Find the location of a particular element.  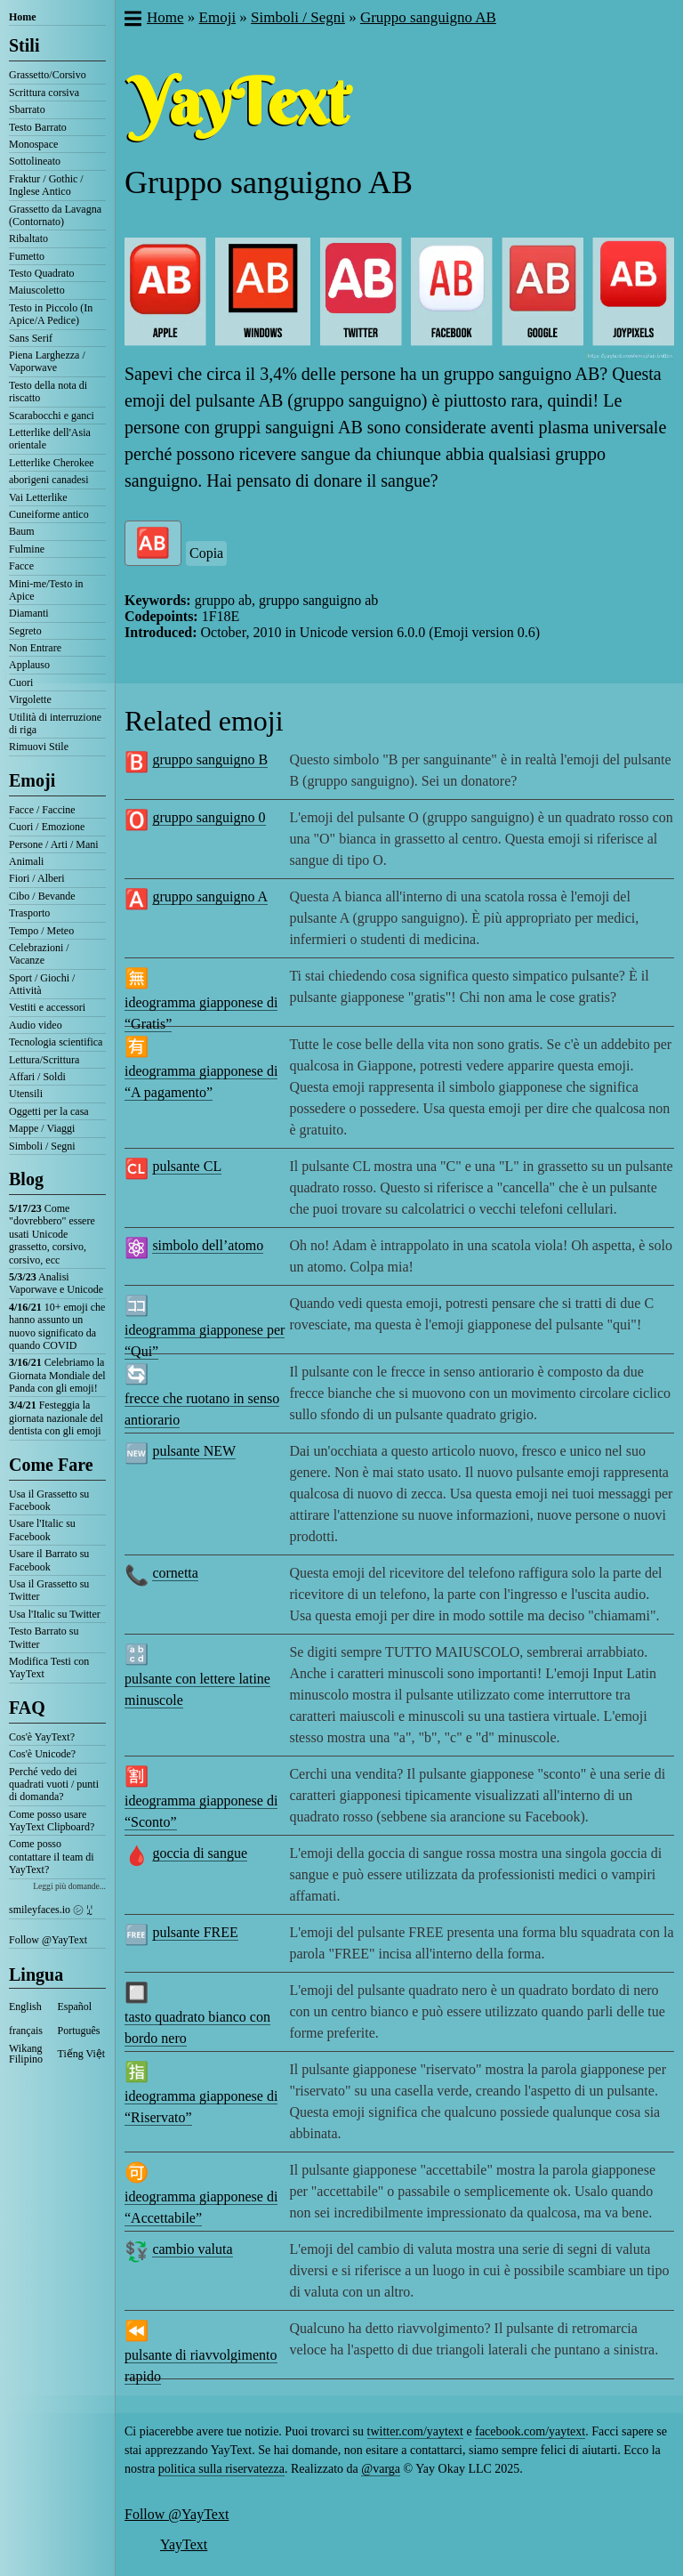

Celebriamo la Giornata Mondiale del Panda con gli emoji! is located at coordinates (57, 1375).